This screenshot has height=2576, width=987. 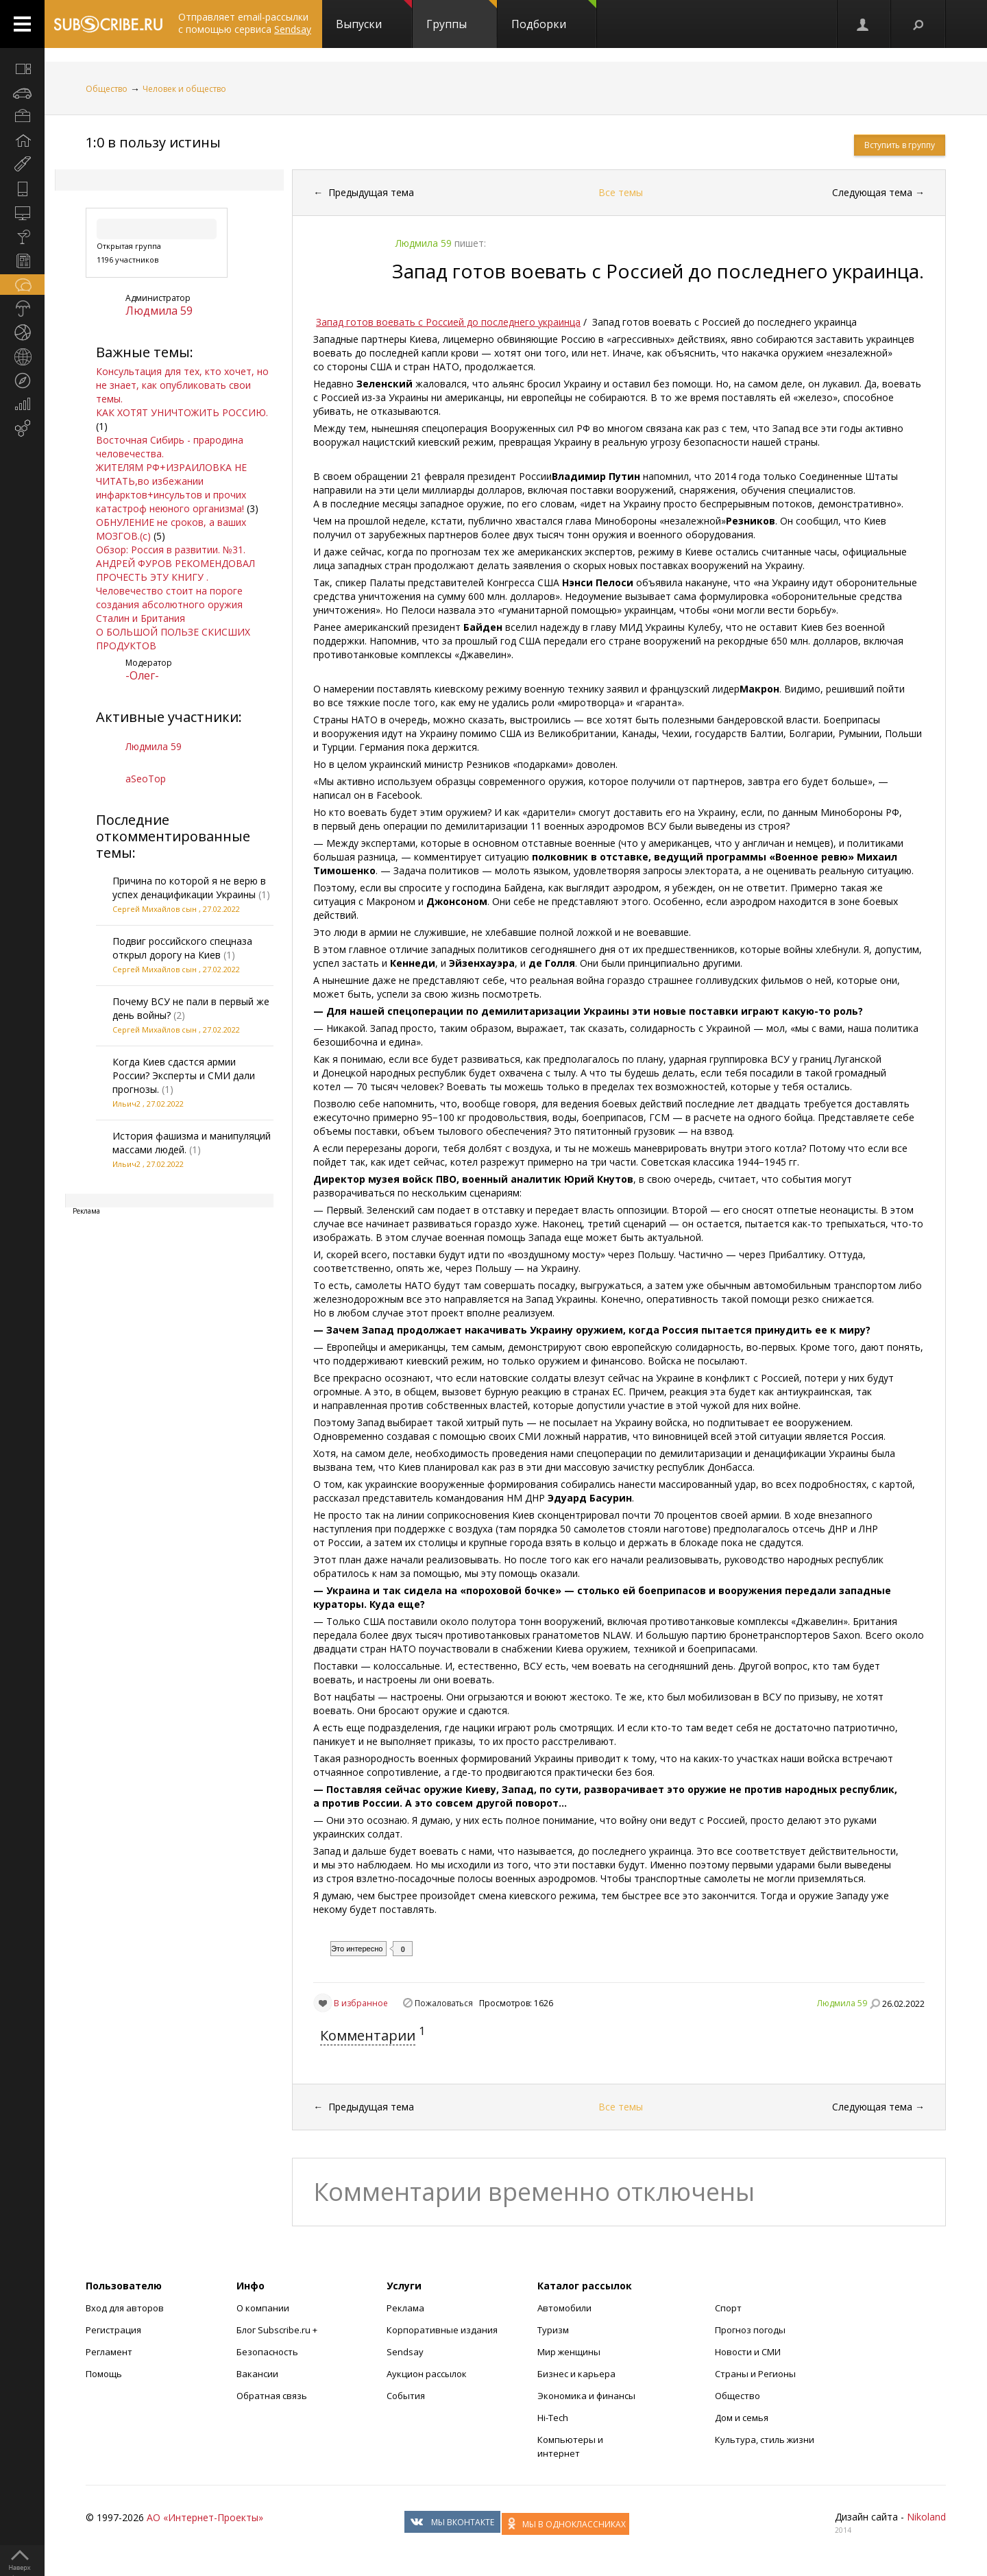 What do you see at coordinates (553, 2330) in the screenshot?
I see `Туризм` at bounding box center [553, 2330].